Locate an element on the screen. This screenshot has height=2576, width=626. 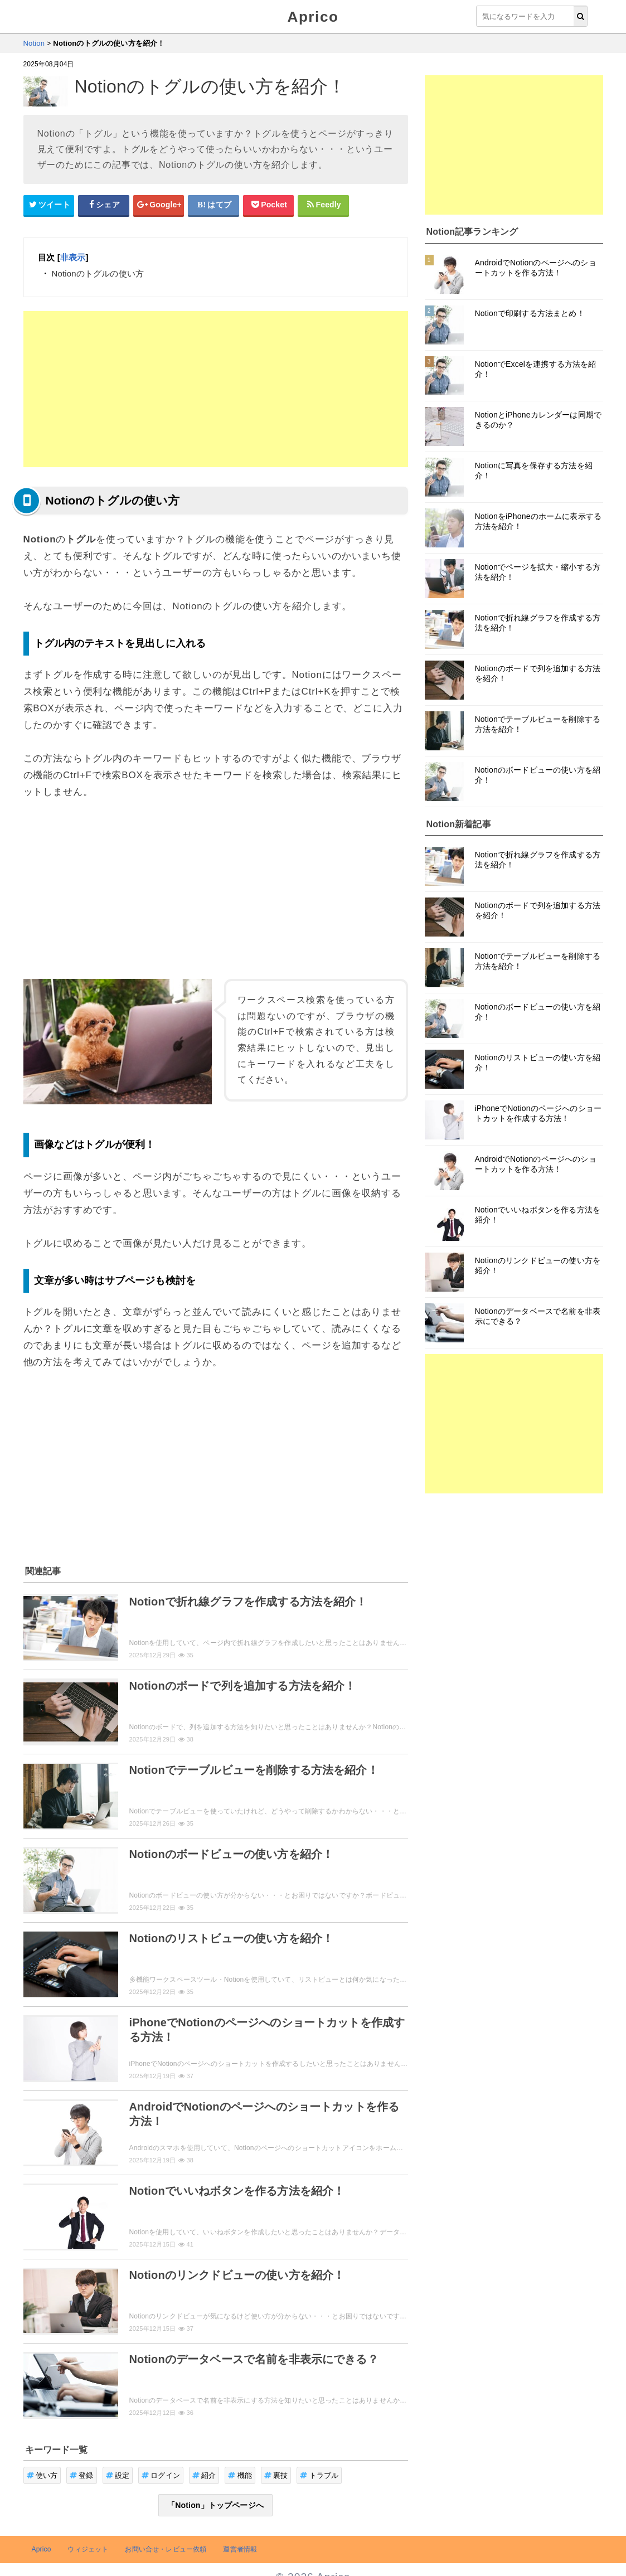
使い方 is located at coordinates (42, 2475).